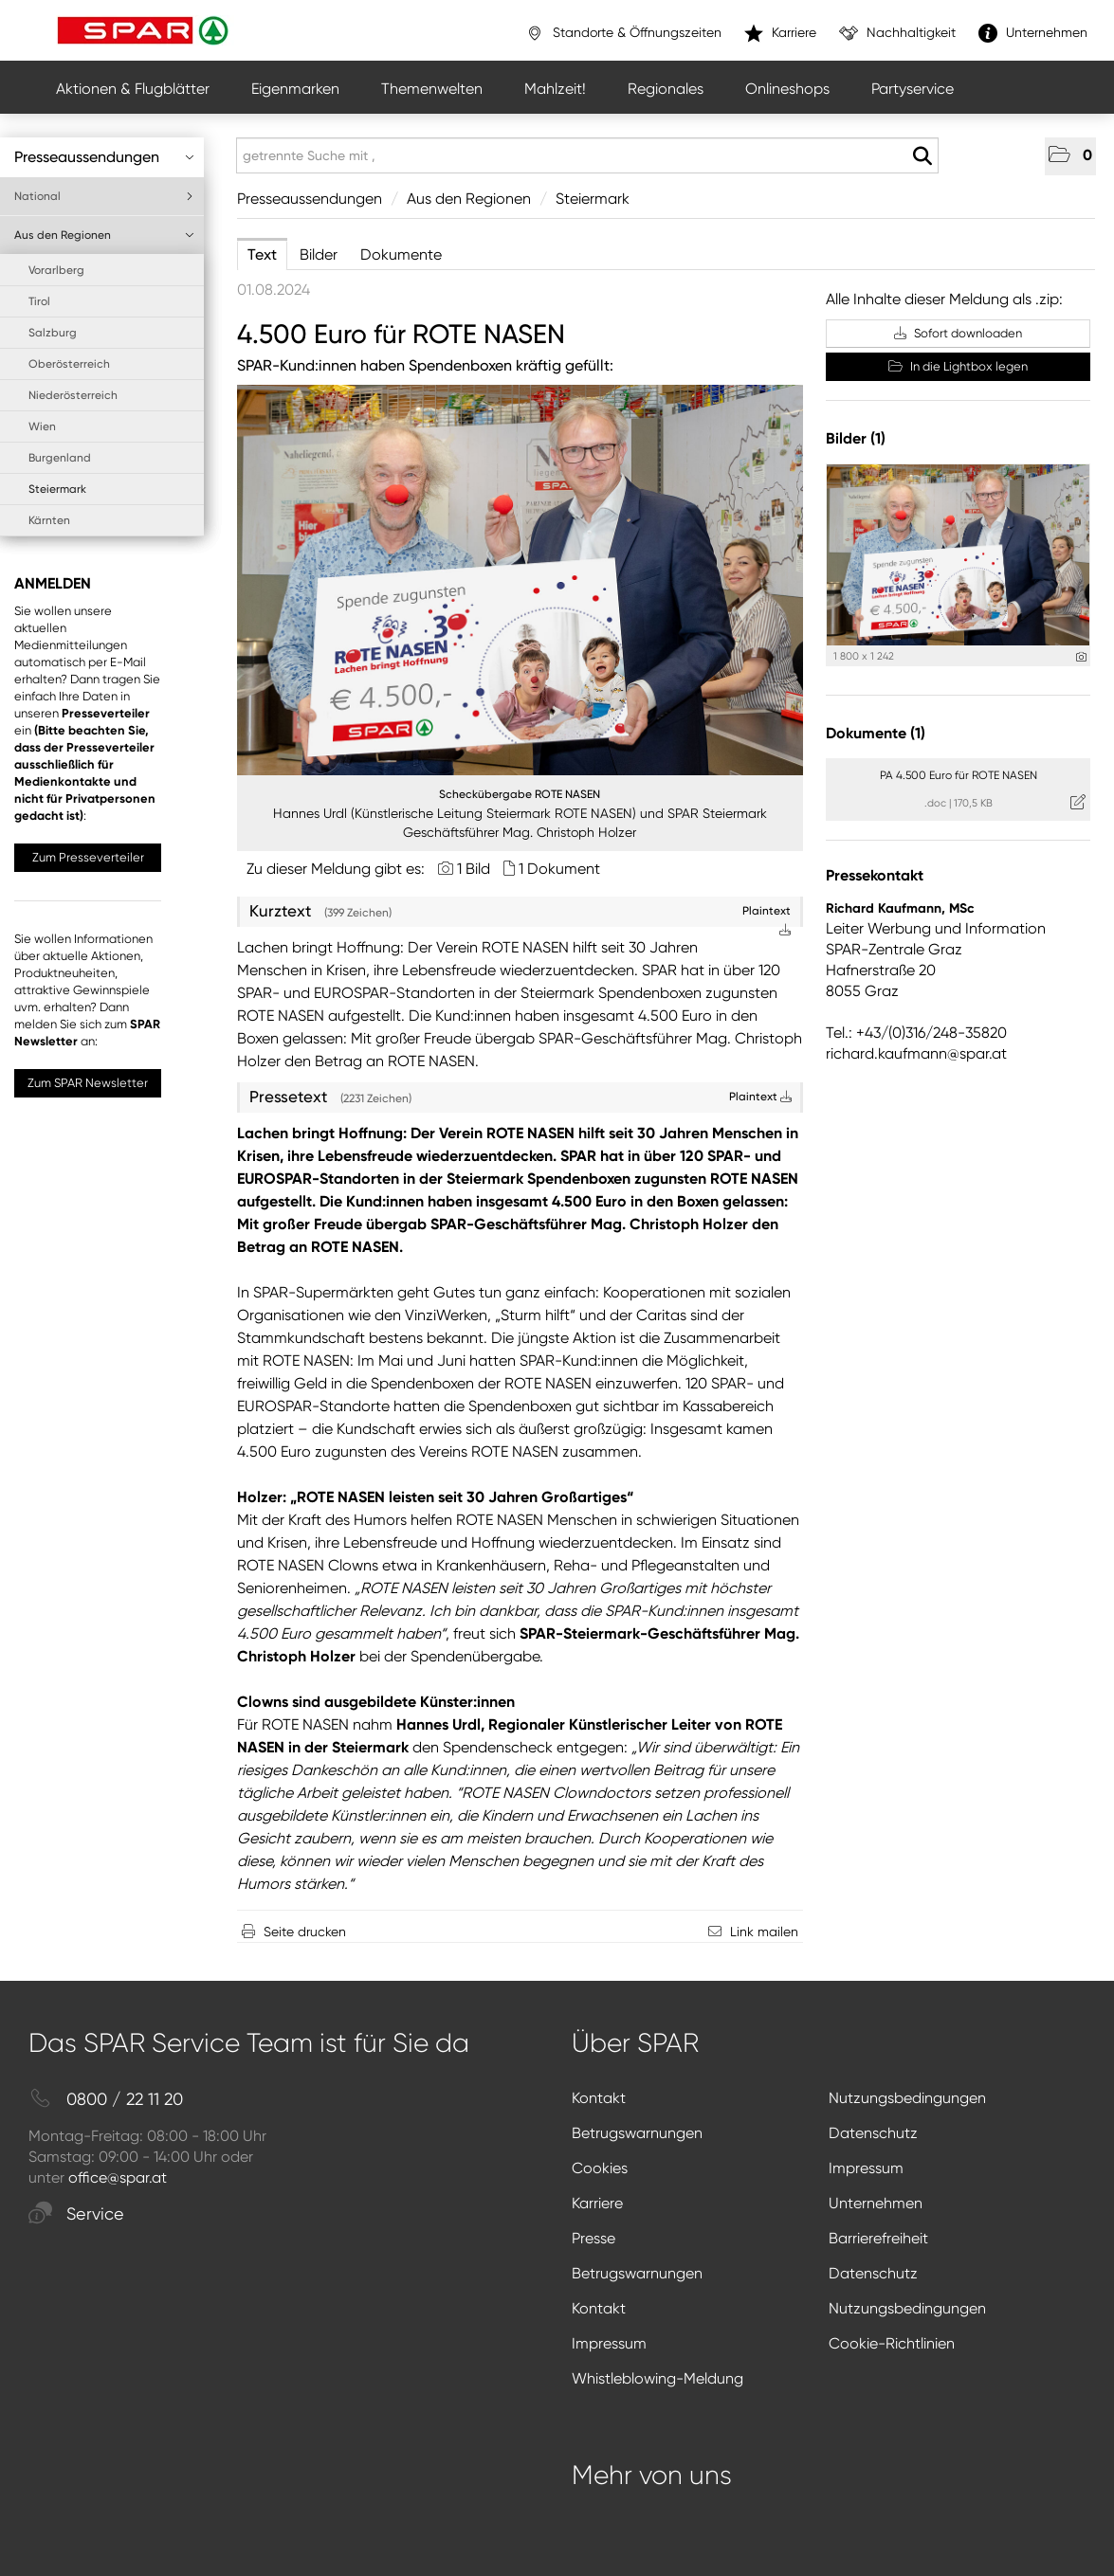 This screenshot has height=2576, width=1114. What do you see at coordinates (1081, 657) in the screenshot?
I see `[Details anzeigen]` at bounding box center [1081, 657].